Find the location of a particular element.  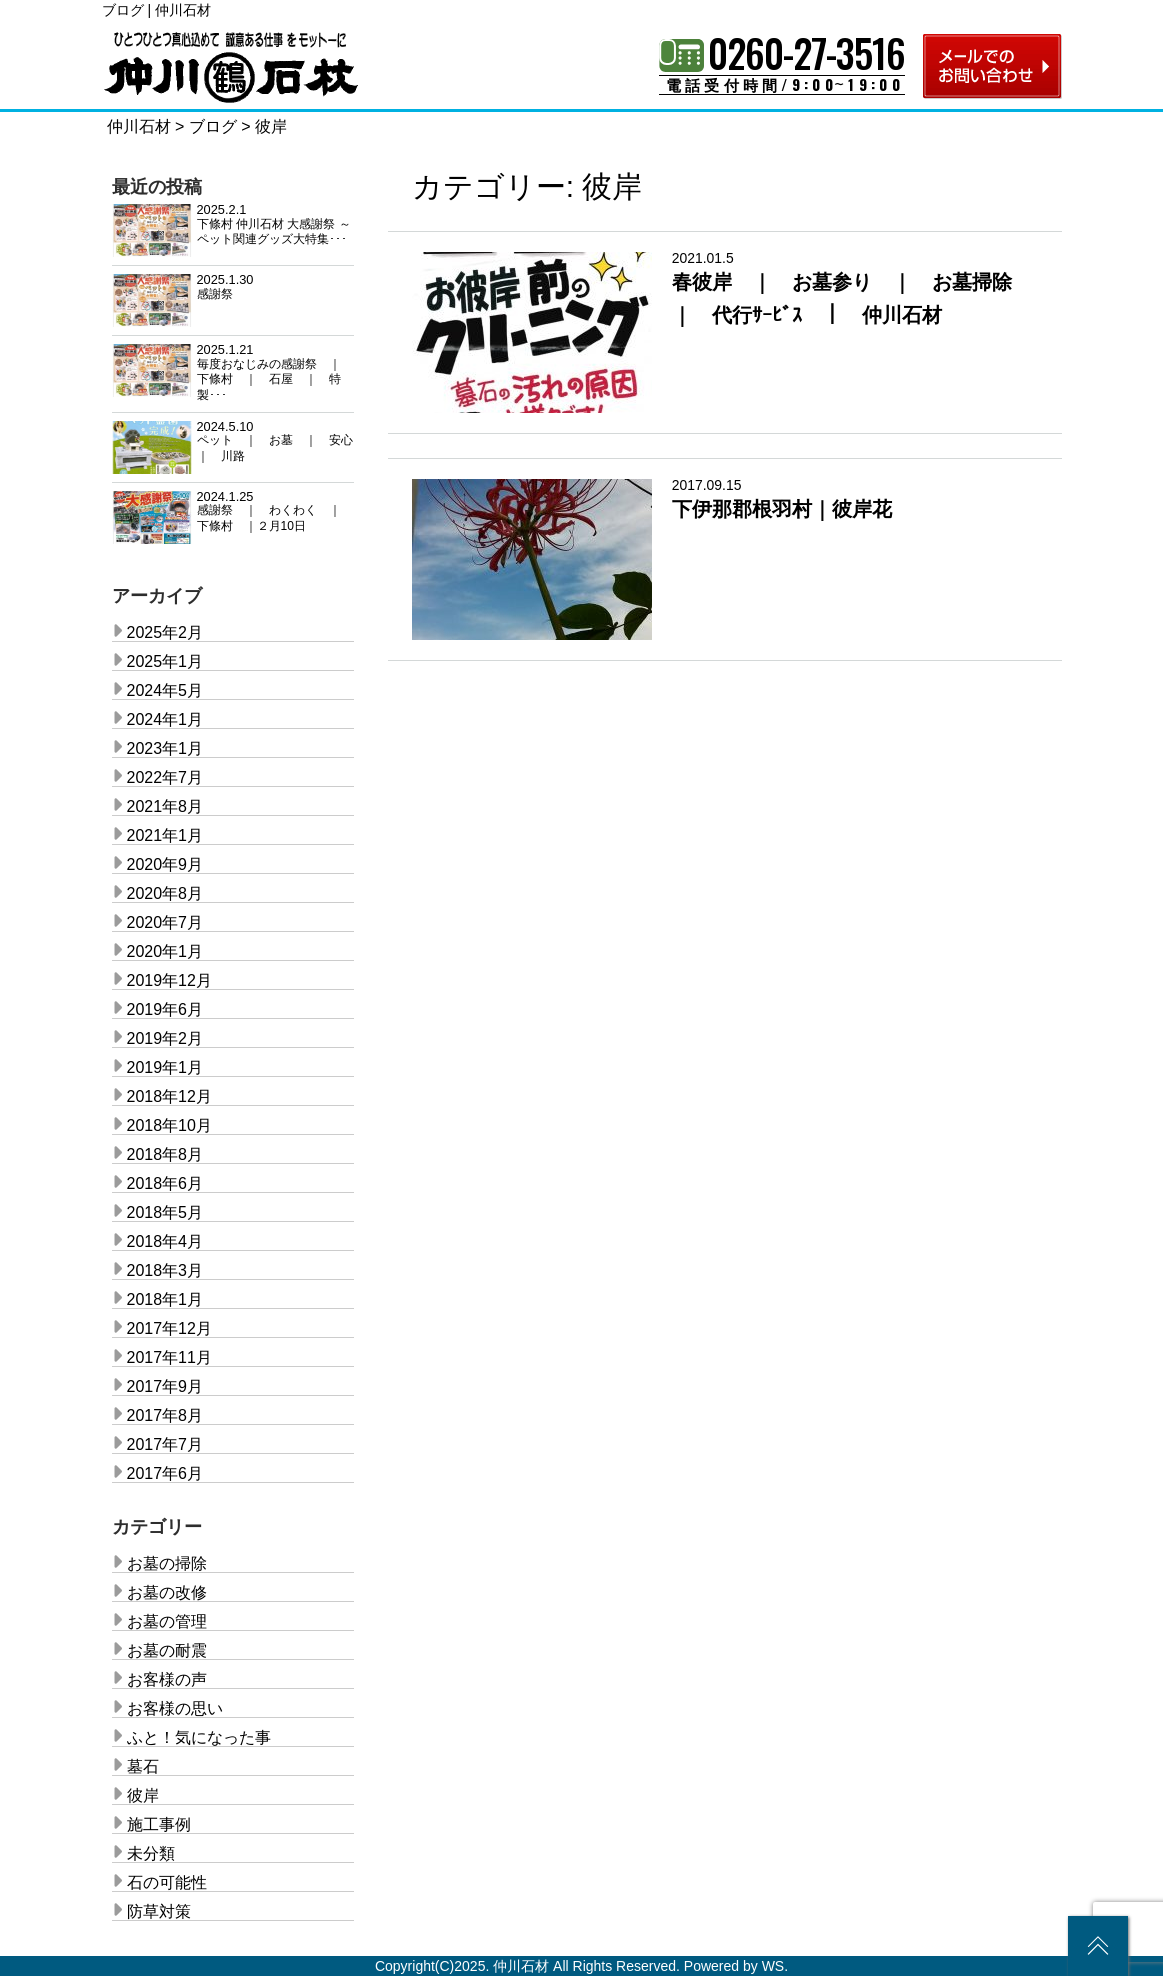

2022年7月 is located at coordinates (165, 777).